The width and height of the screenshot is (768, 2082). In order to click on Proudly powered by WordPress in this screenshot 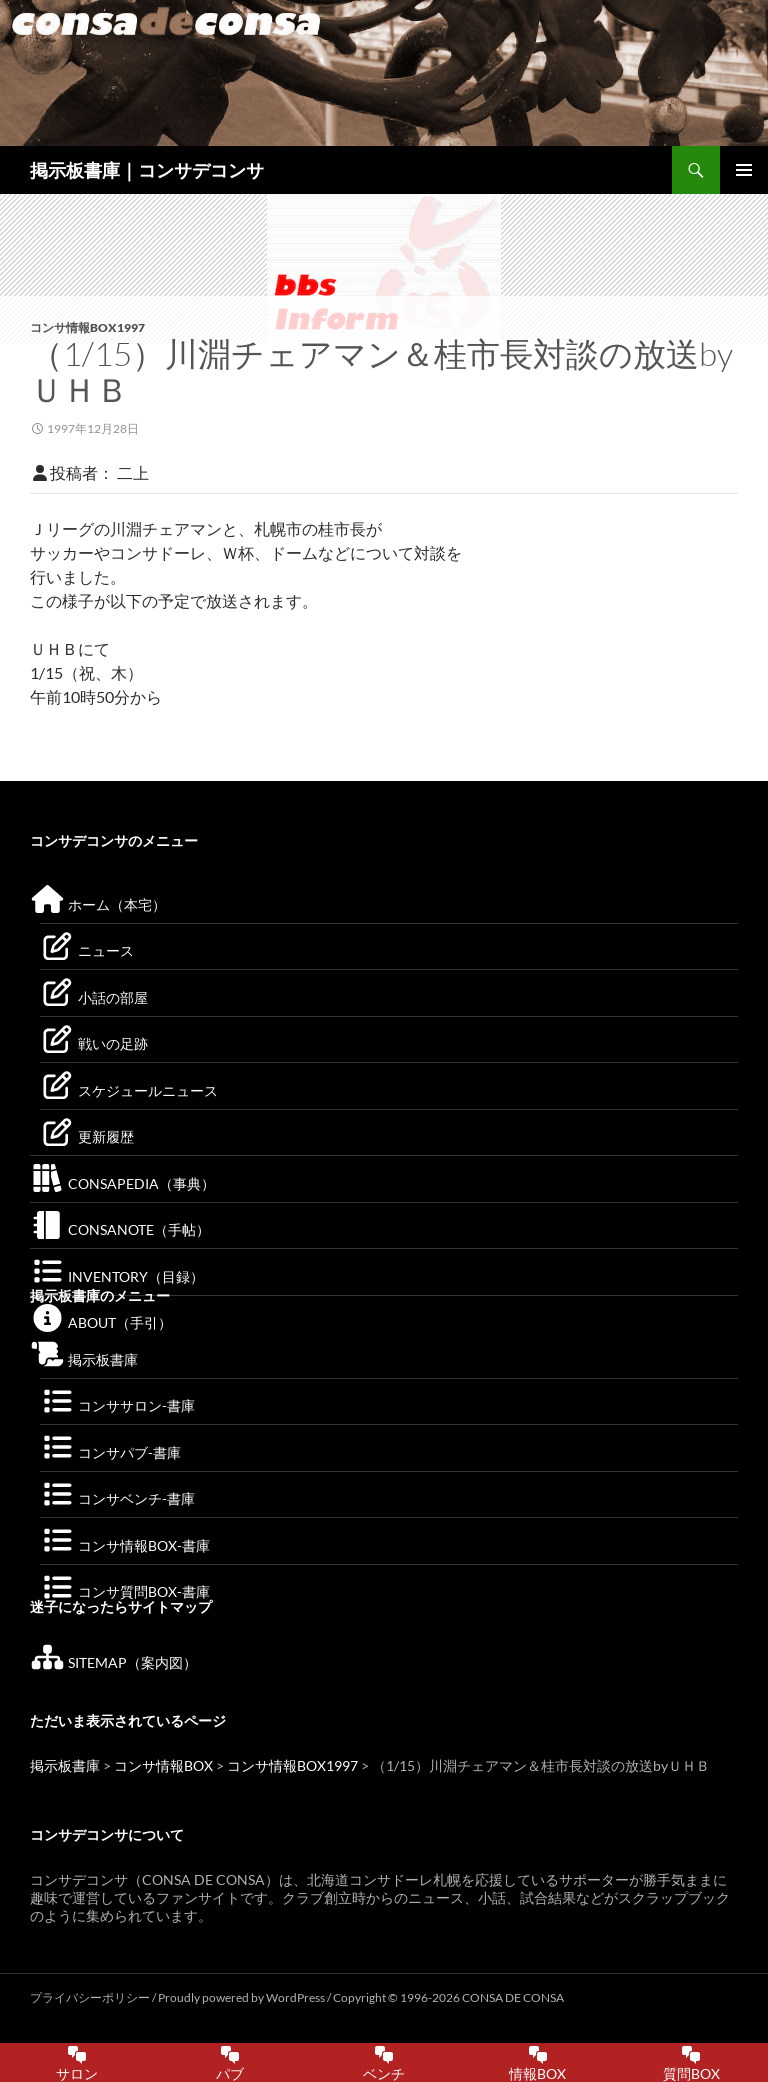, I will do `click(242, 1997)`.